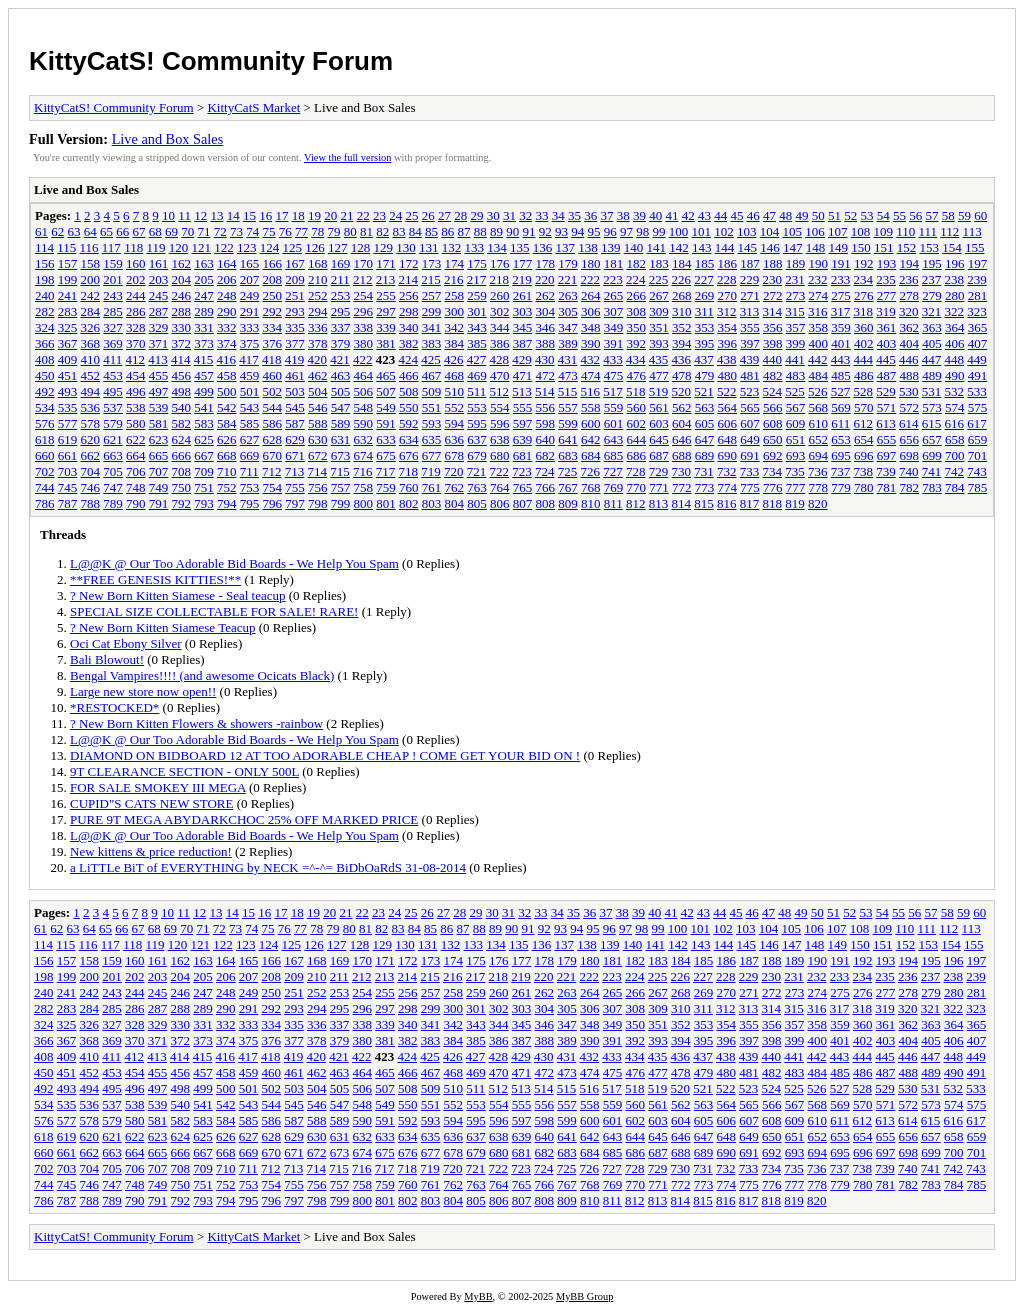  What do you see at coordinates (655, 215) in the screenshot?
I see `40` at bounding box center [655, 215].